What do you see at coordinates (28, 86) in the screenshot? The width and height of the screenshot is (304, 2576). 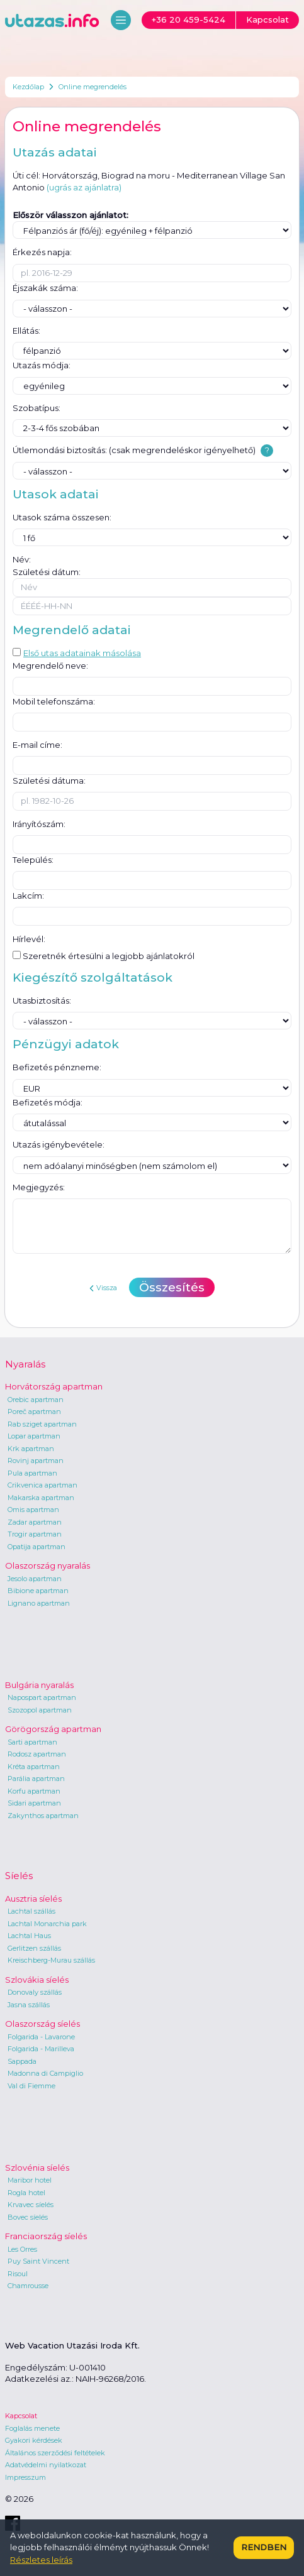 I see `Kezdőlap` at bounding box center [28, 86].